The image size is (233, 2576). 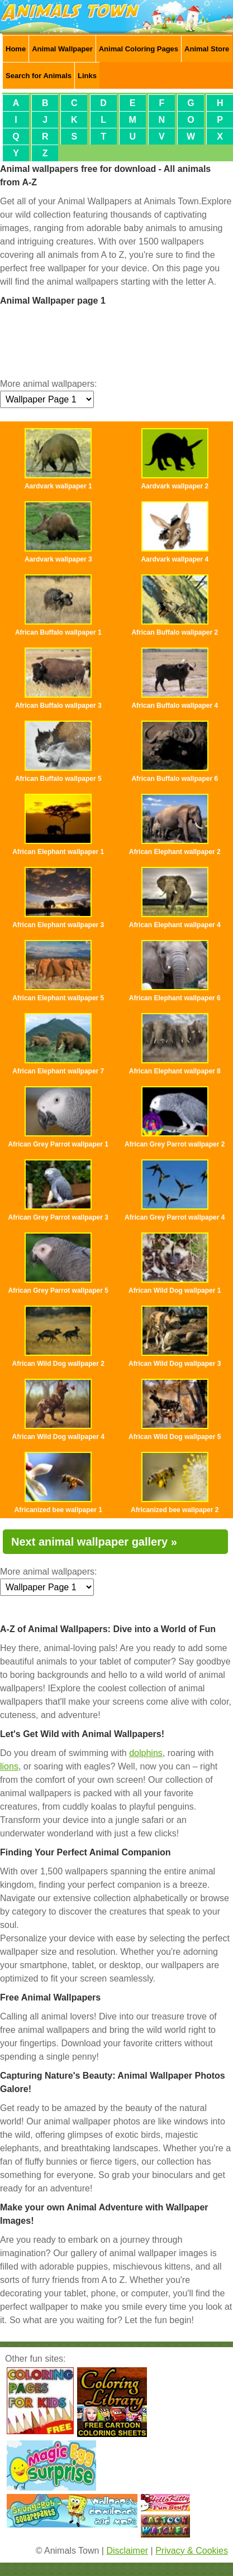 I want to click on Animal Coloring Pages, so click(x=138, y=49).